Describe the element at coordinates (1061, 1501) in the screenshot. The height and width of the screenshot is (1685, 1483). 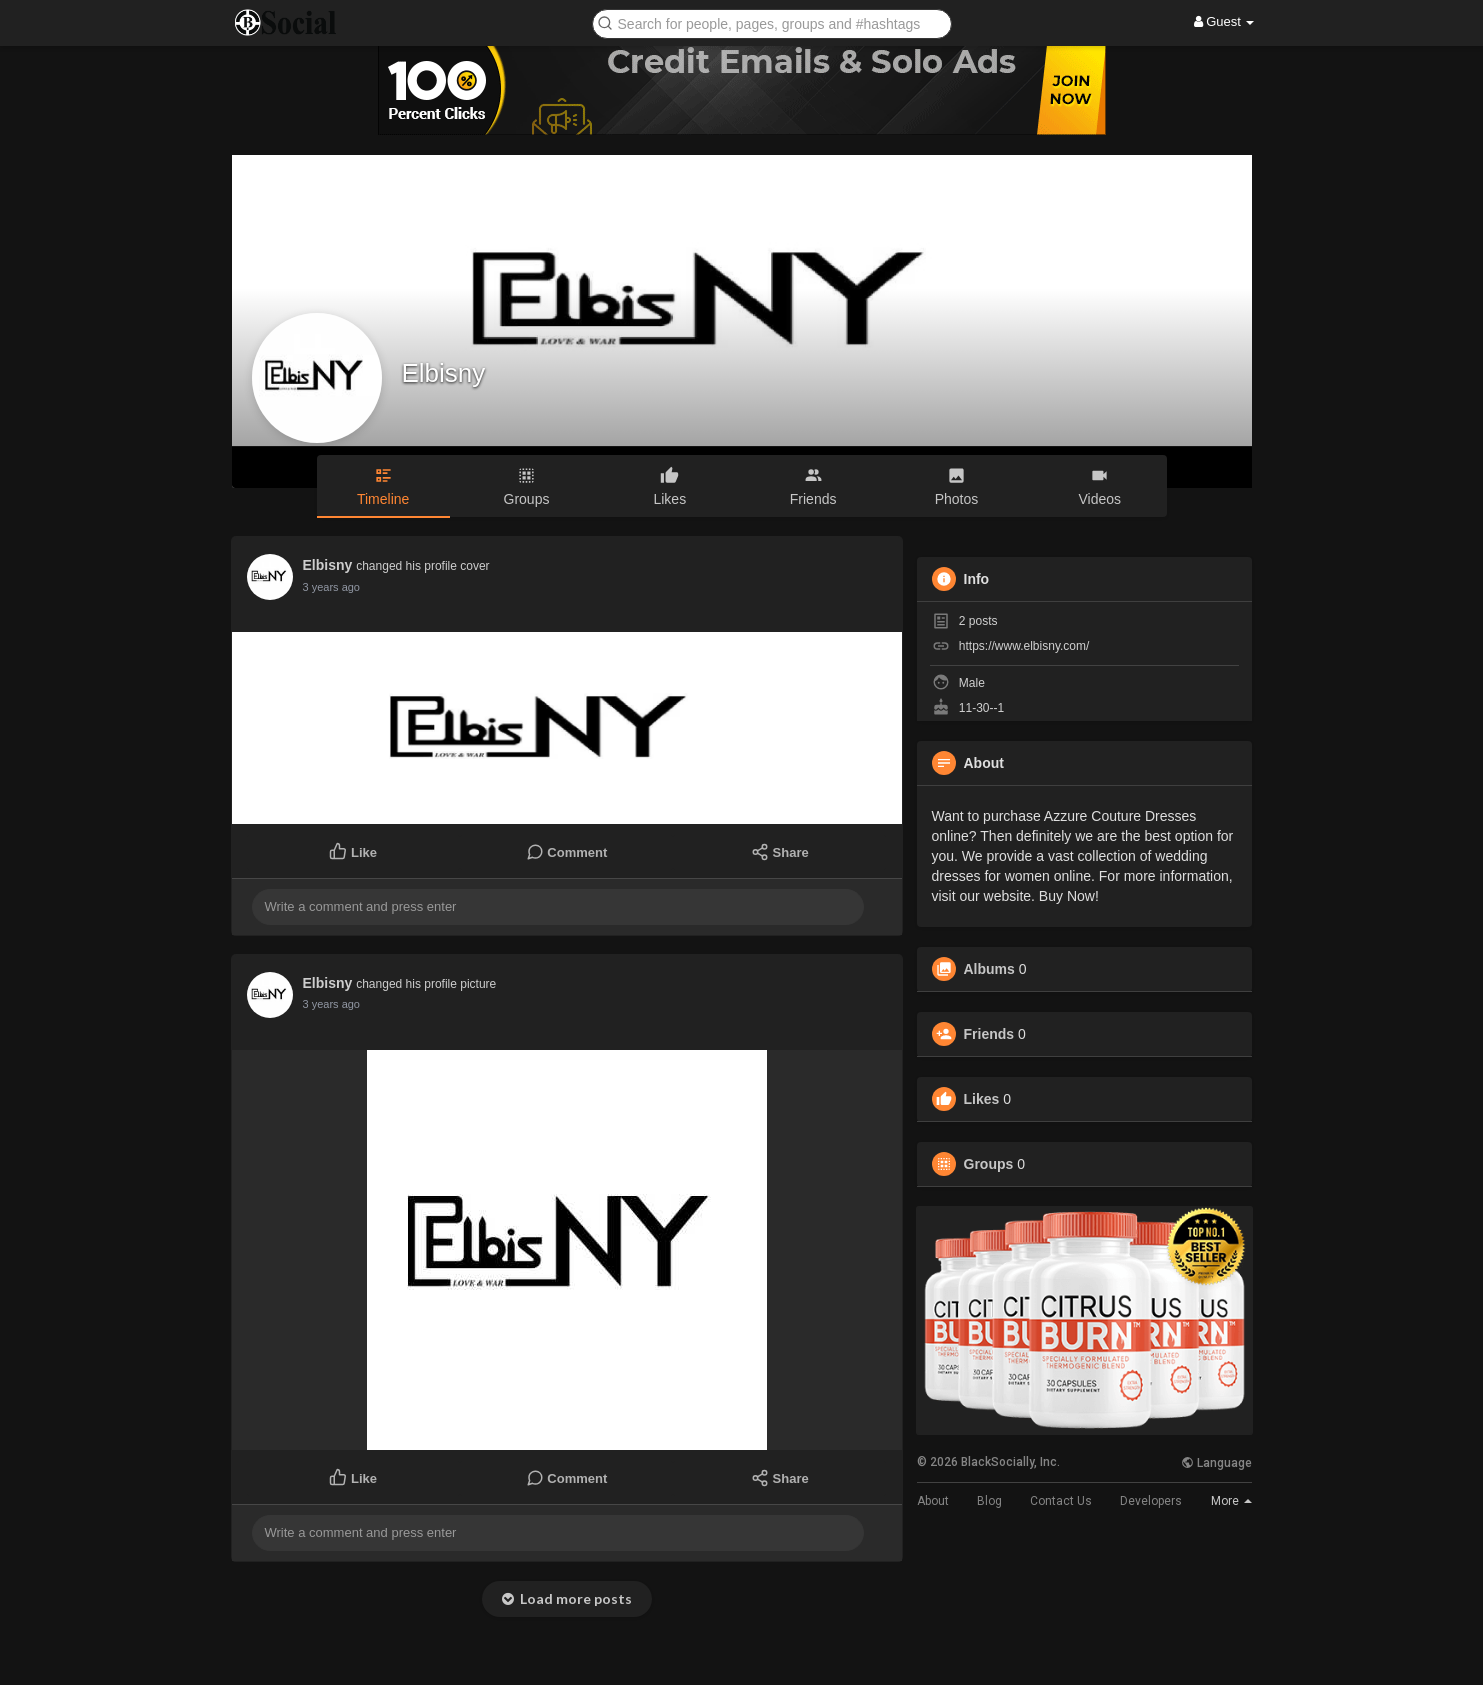
I see `Contact Us` at that location.